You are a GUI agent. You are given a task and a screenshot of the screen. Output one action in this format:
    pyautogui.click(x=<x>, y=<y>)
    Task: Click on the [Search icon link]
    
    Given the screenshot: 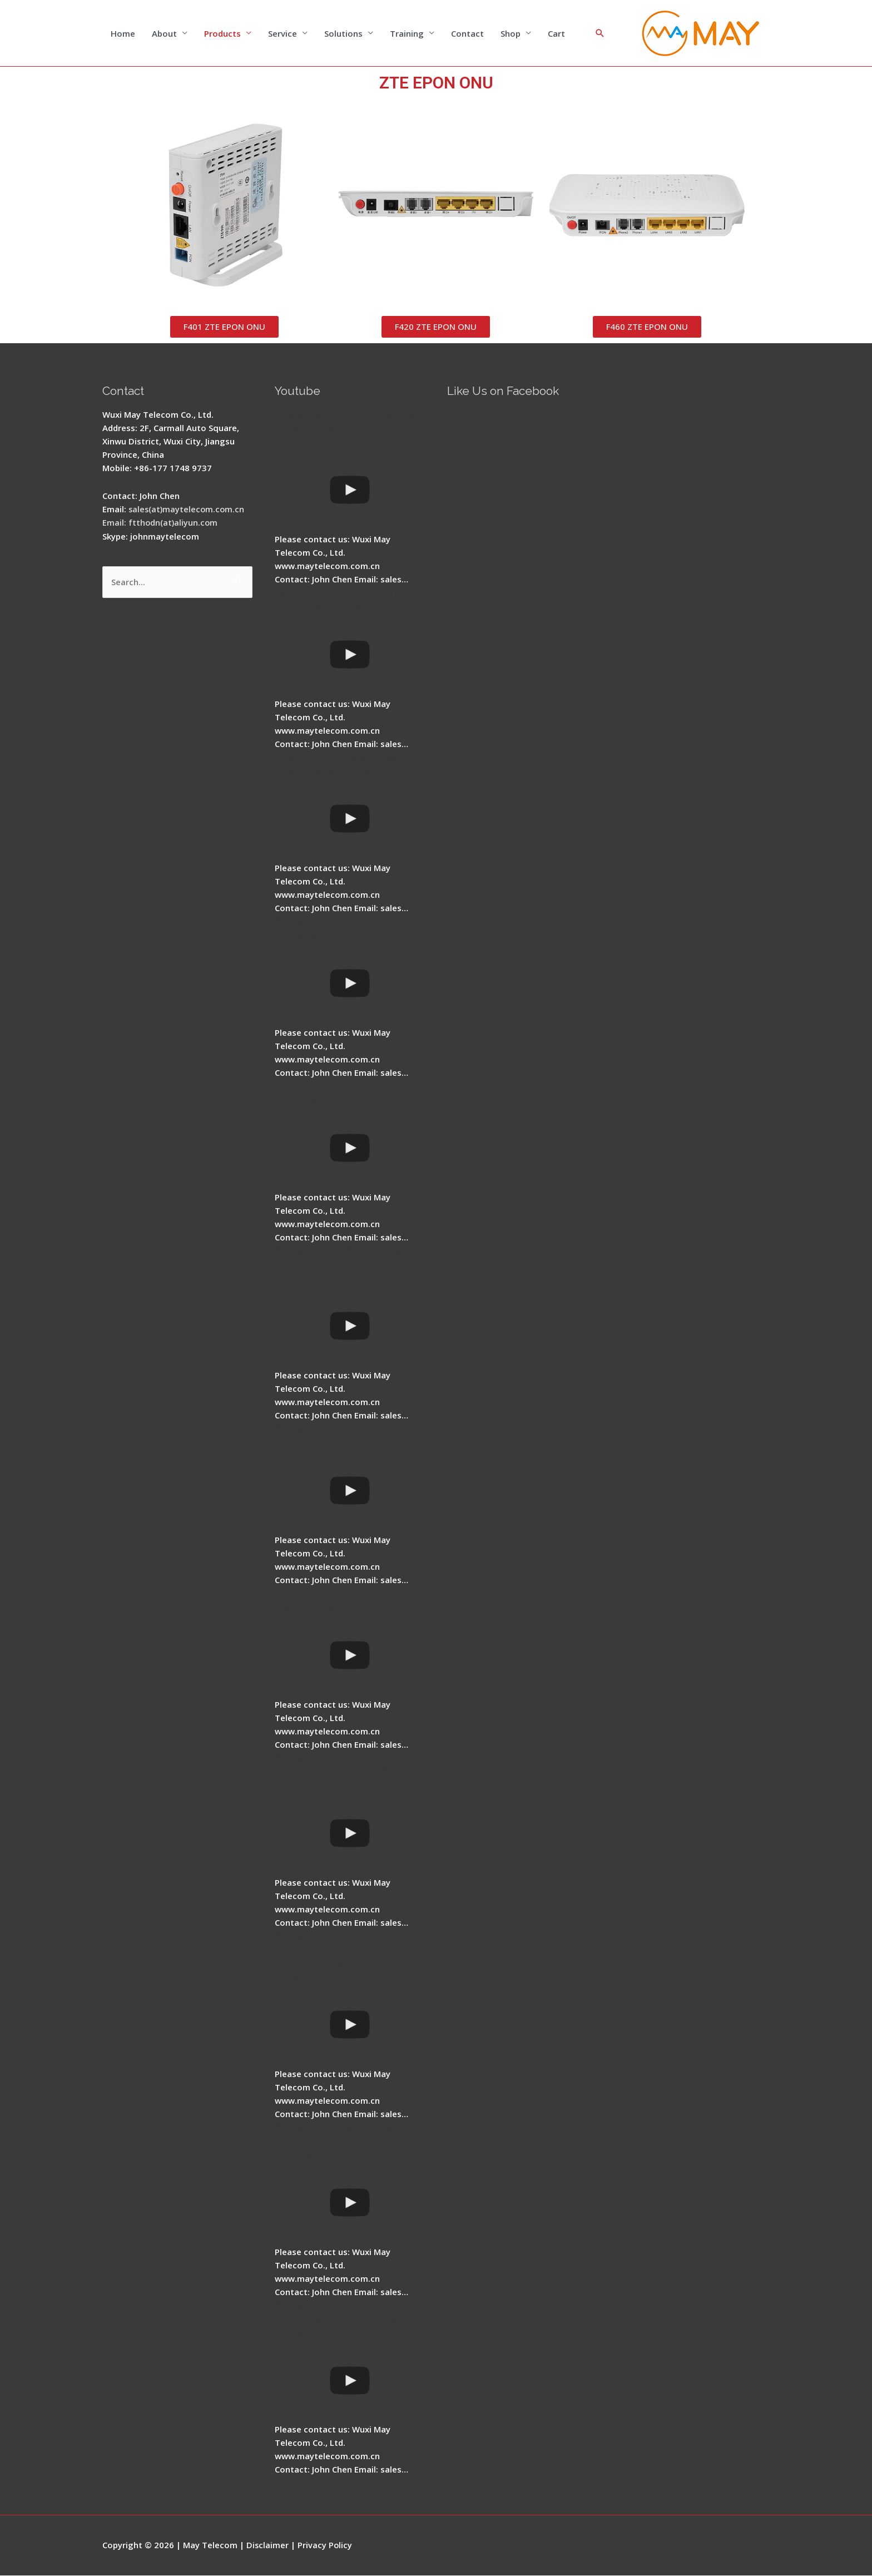 What is the action you would take?
    pyautogui.click(x=600, y=33)
    